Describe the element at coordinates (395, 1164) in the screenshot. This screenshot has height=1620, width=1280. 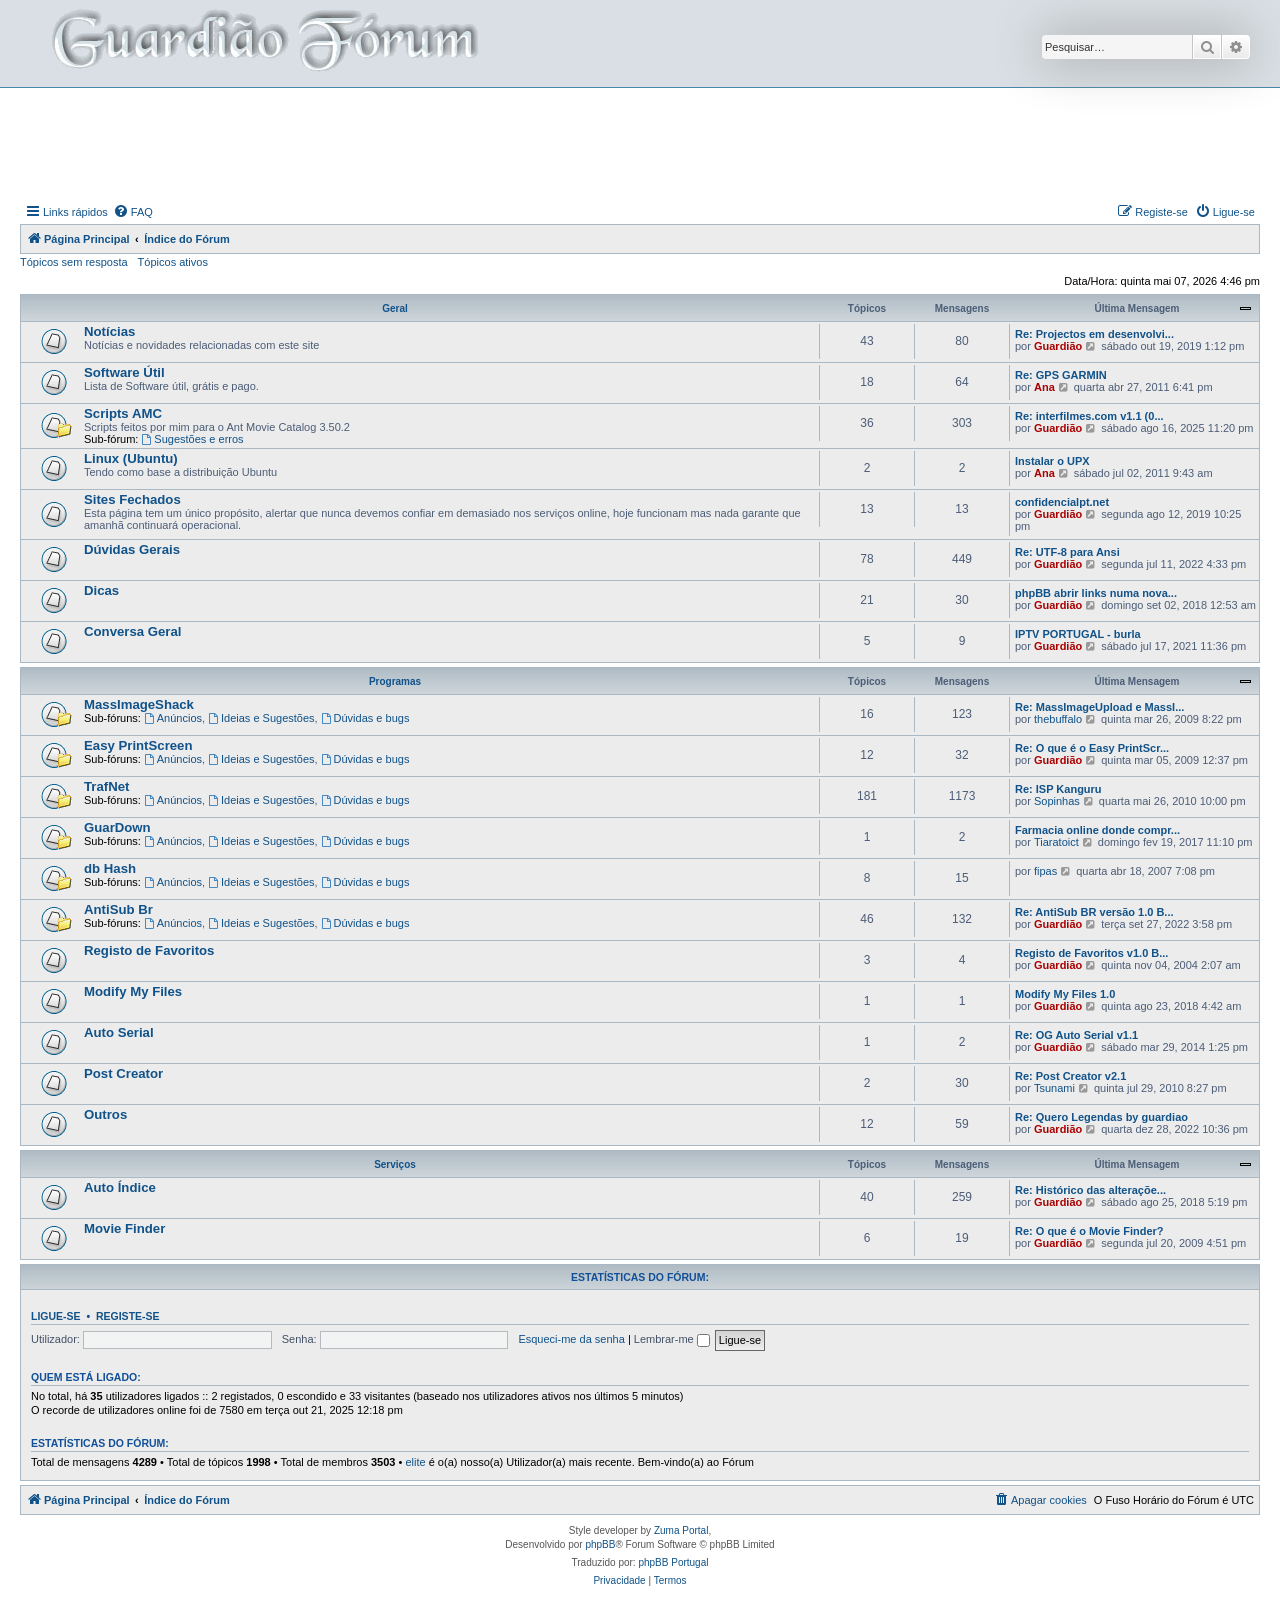
I see `Serviços` at that location.